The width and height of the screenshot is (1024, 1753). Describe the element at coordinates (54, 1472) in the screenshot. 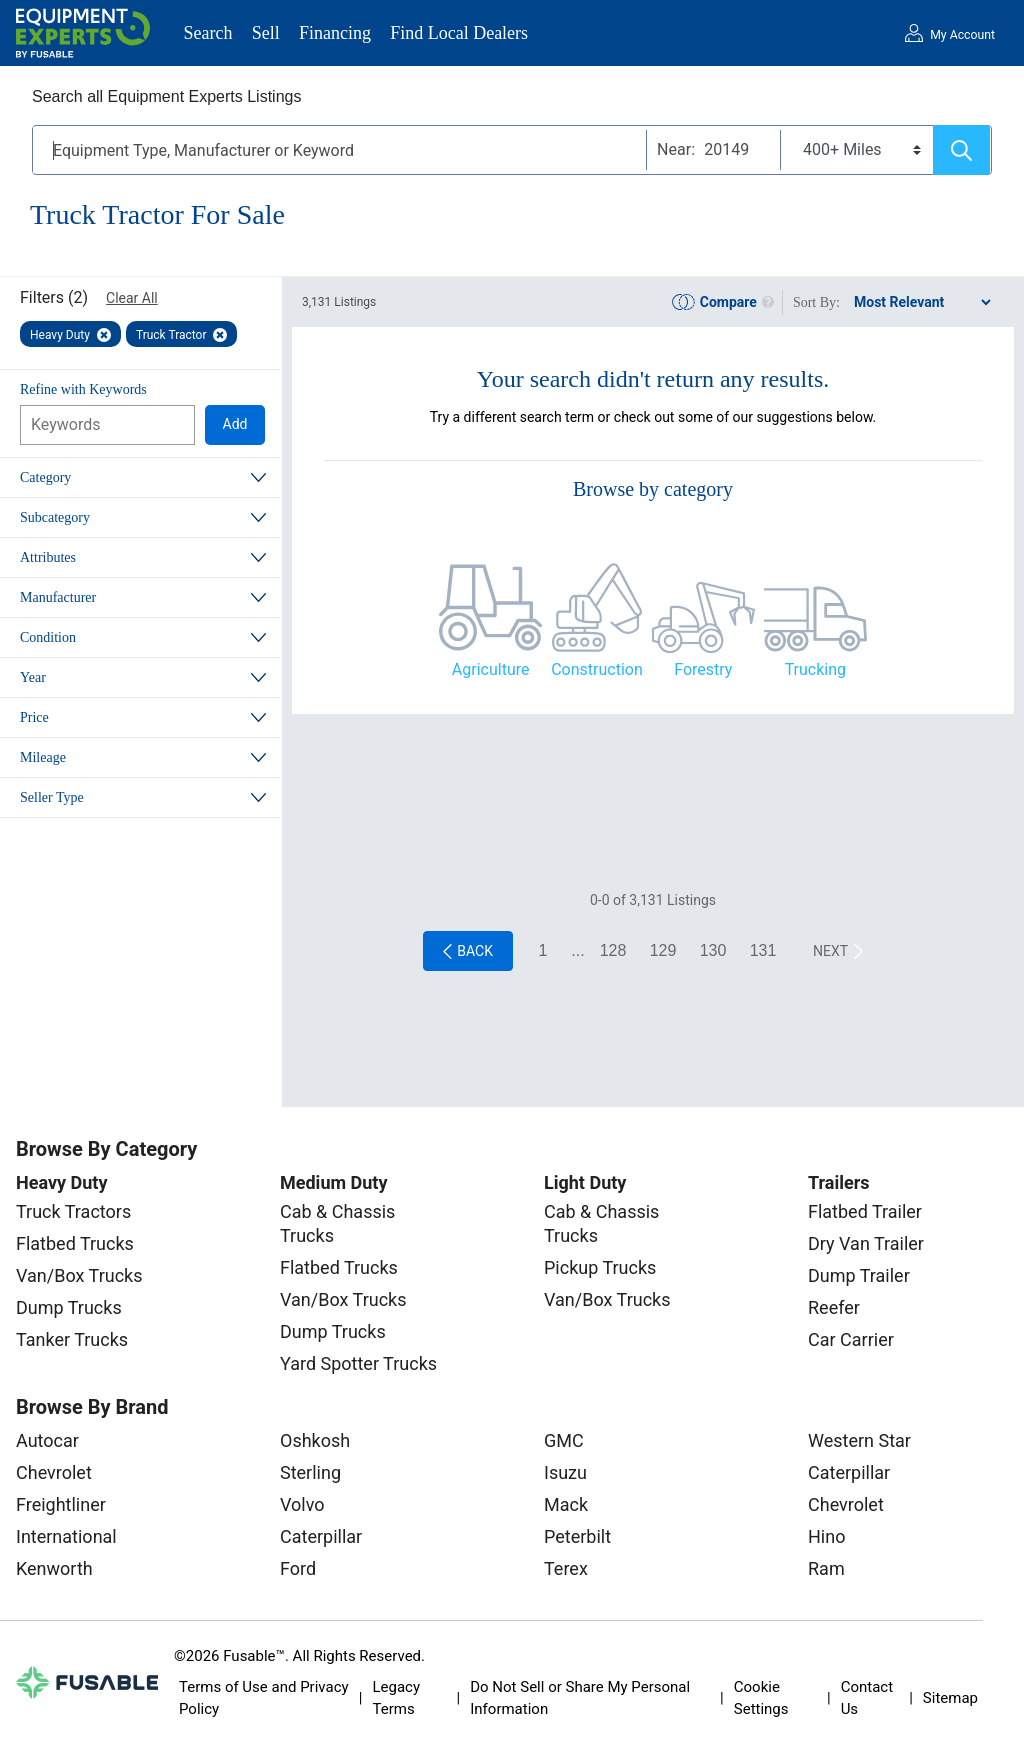

I see `Chevrolet` at that location.